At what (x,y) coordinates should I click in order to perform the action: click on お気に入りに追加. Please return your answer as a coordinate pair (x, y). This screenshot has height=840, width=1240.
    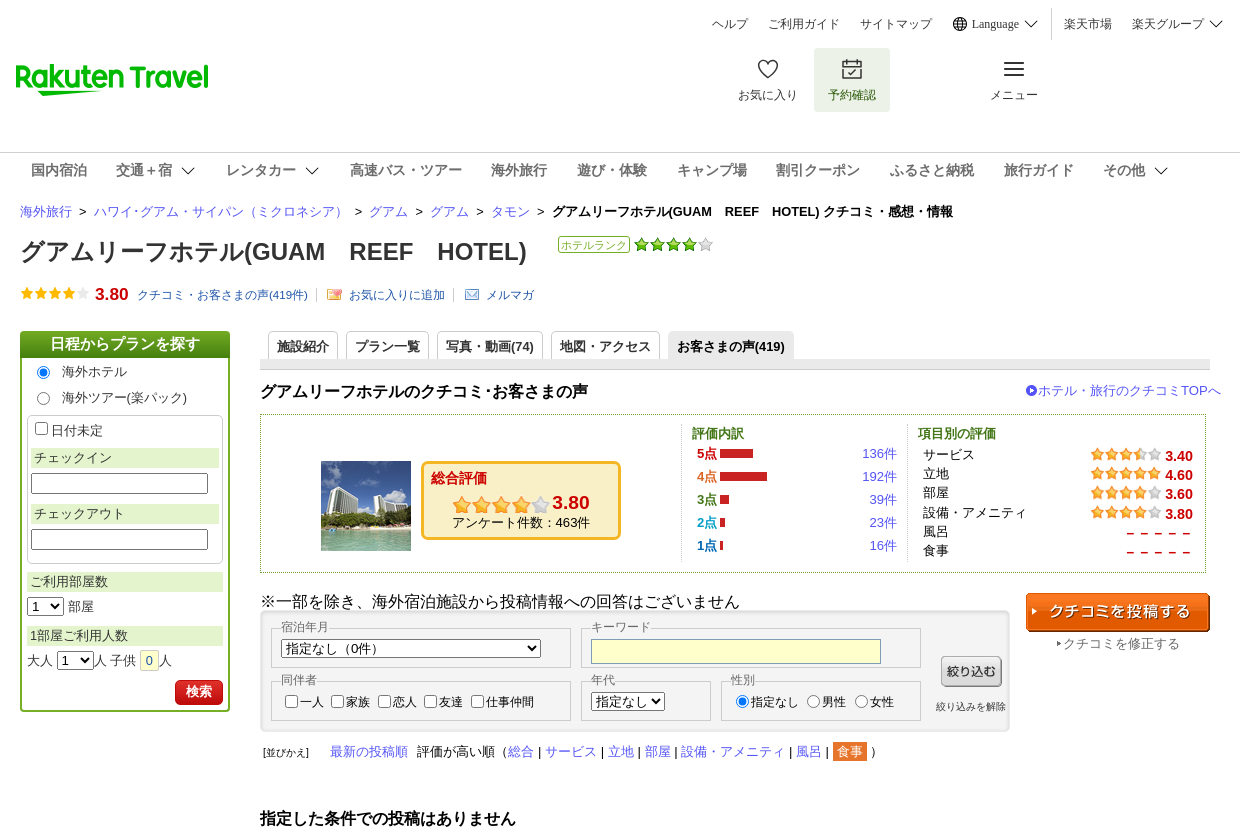
    Looking at the image, I should click on (397, 295).